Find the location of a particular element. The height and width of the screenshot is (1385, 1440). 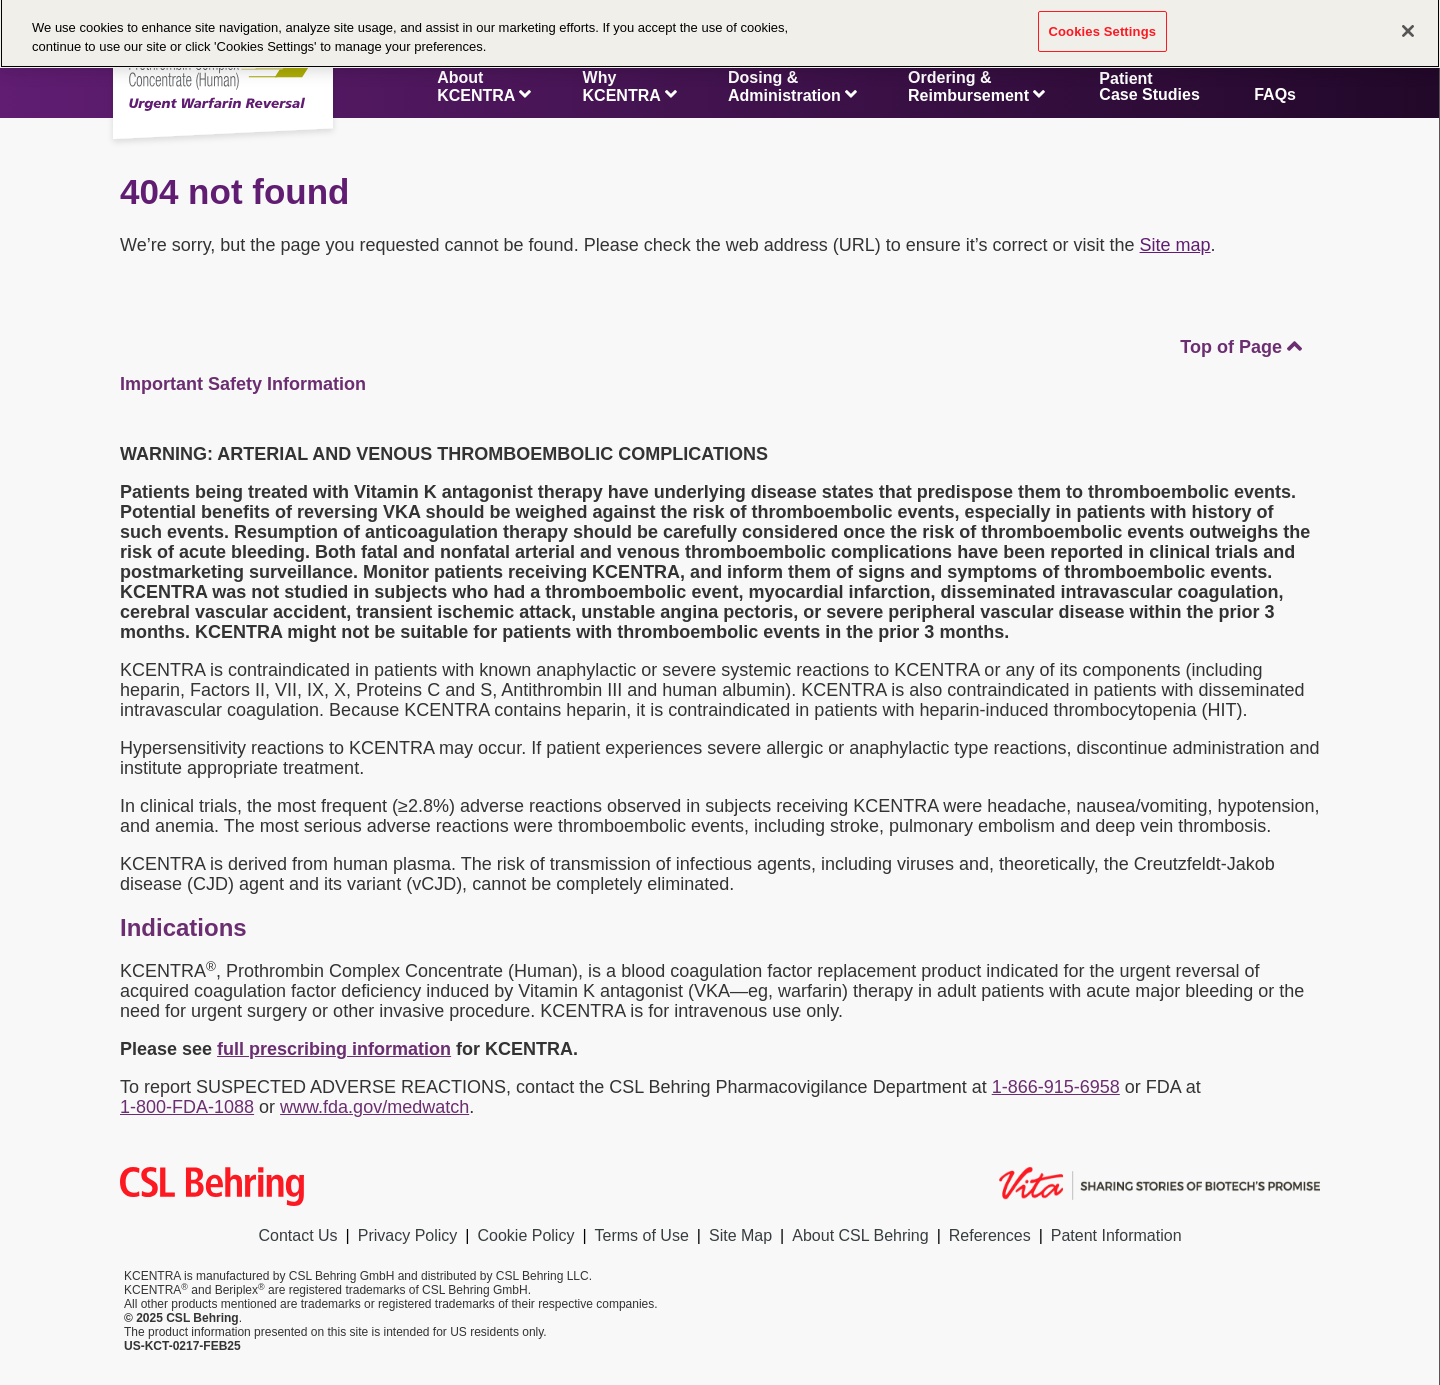

full prescribing information is located at coordinates (334, 1049).